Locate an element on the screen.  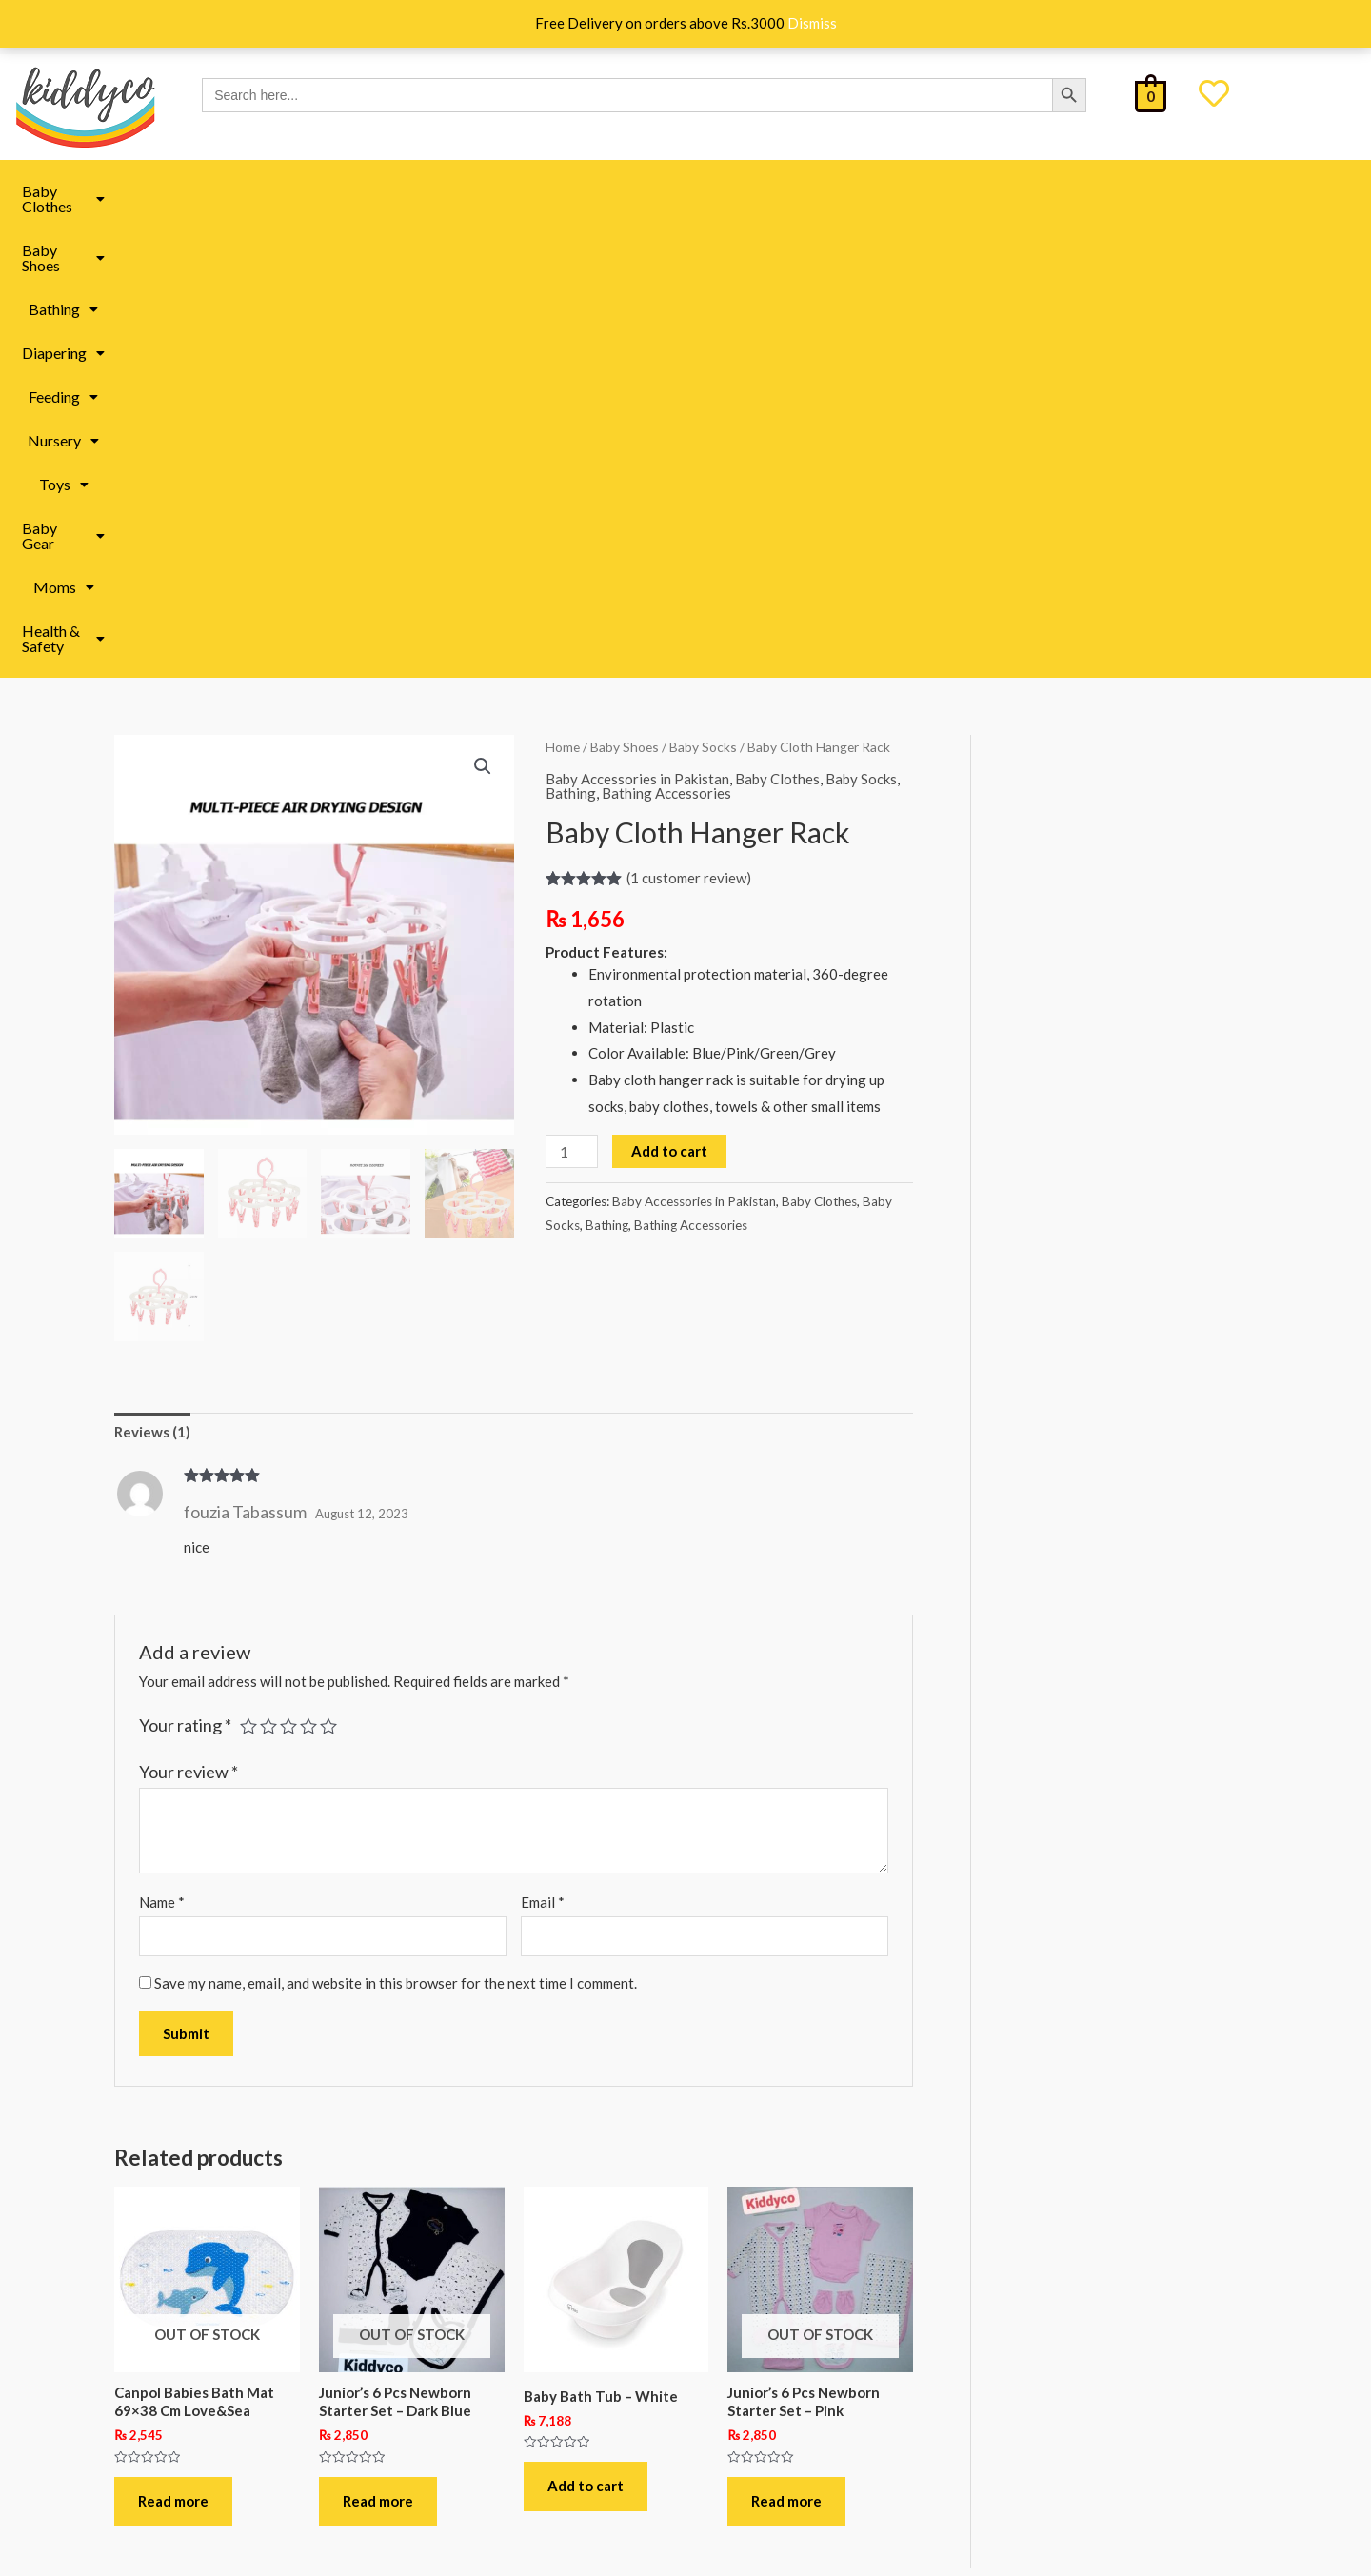
1 of 5 stars [radio] is located at coordinates (248, 1270).